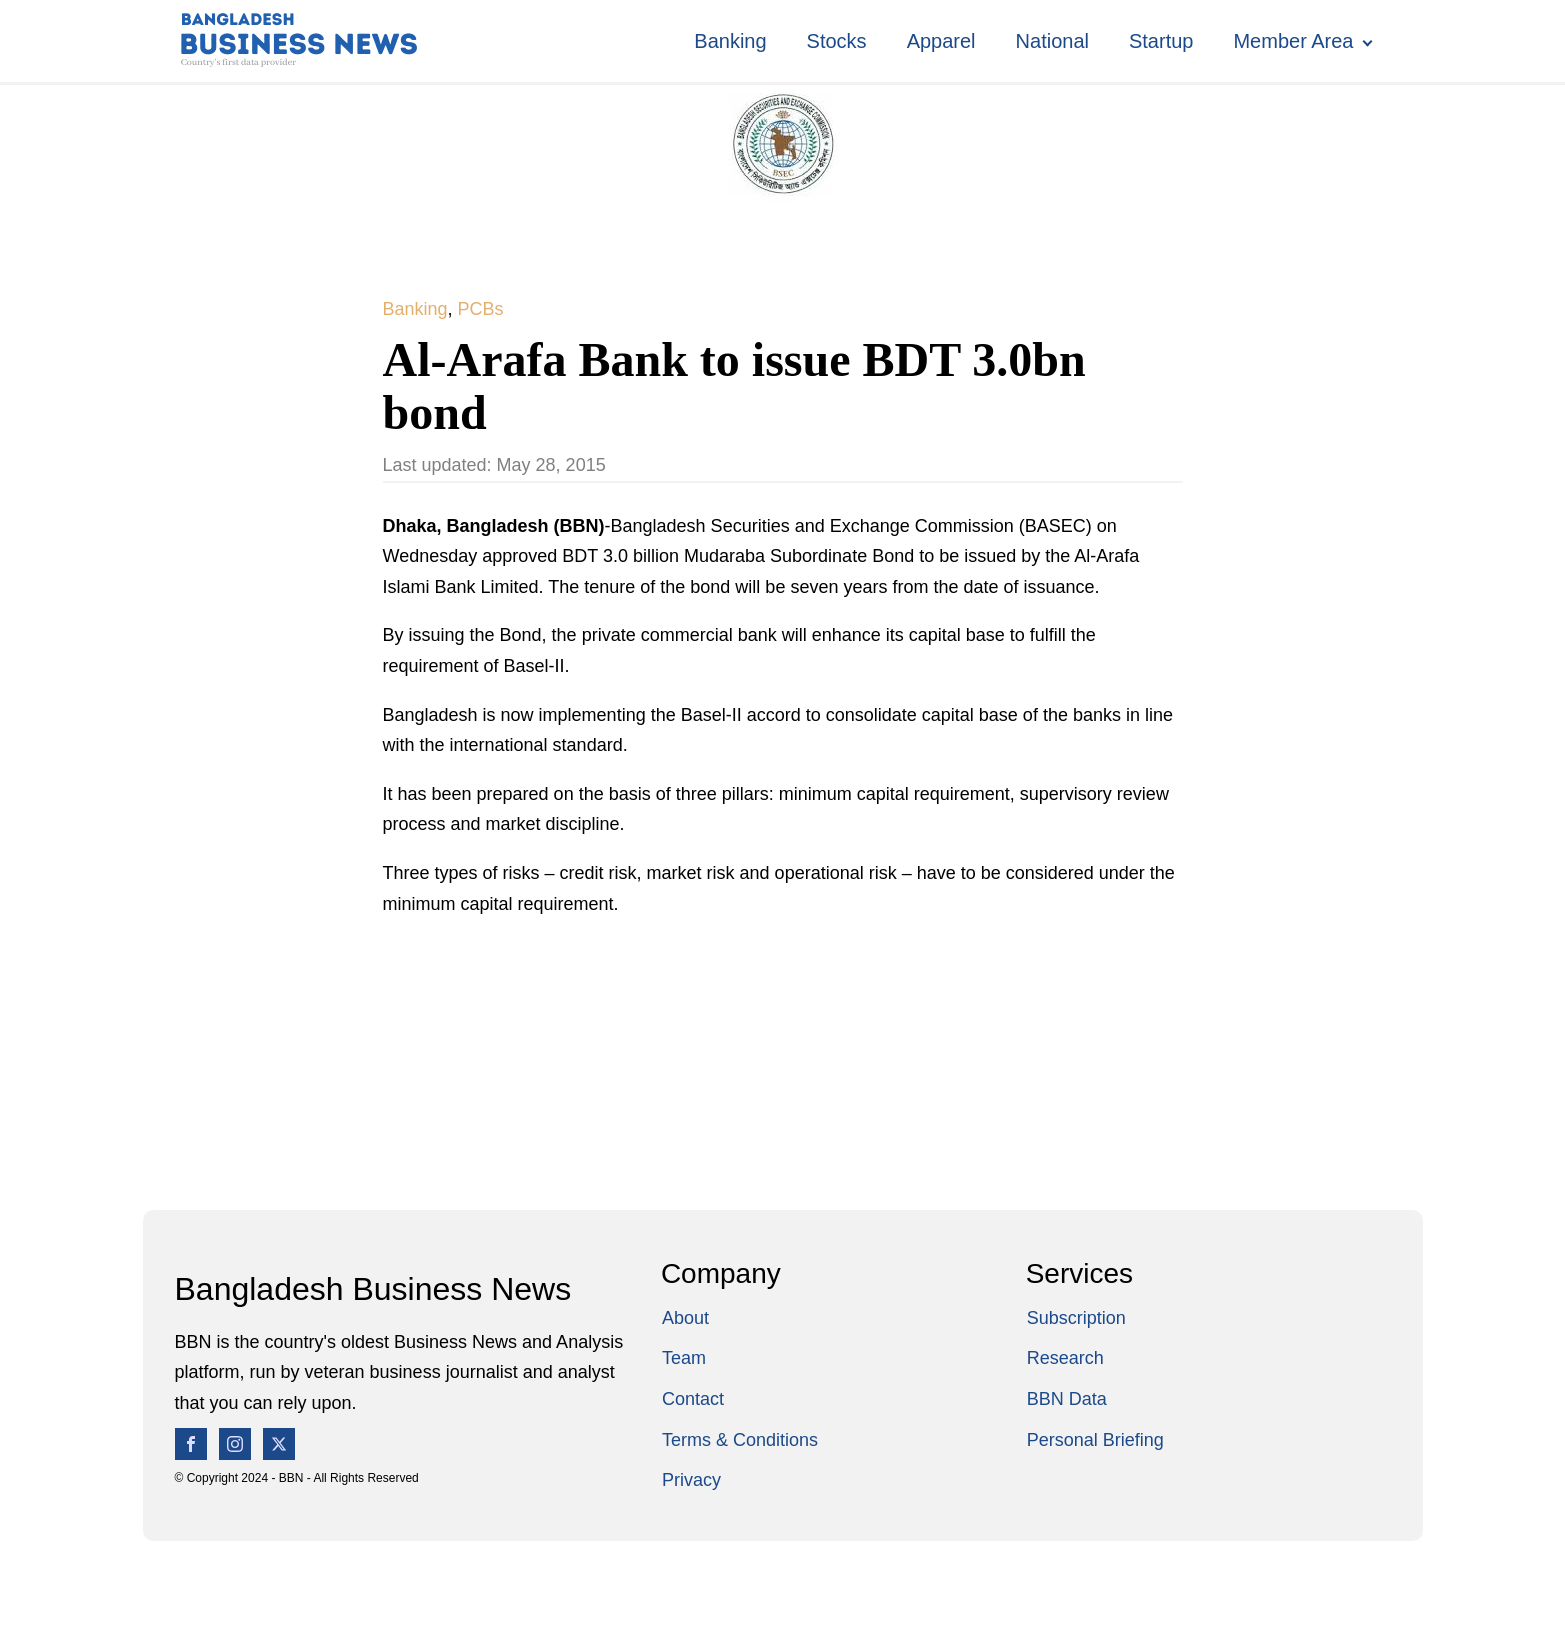 The height and width of the screenshot is (1633, 1565). What do you see at coordinates (684, 1358) in the screenshot?
I see `Team` at bounding box center [684, 1358].